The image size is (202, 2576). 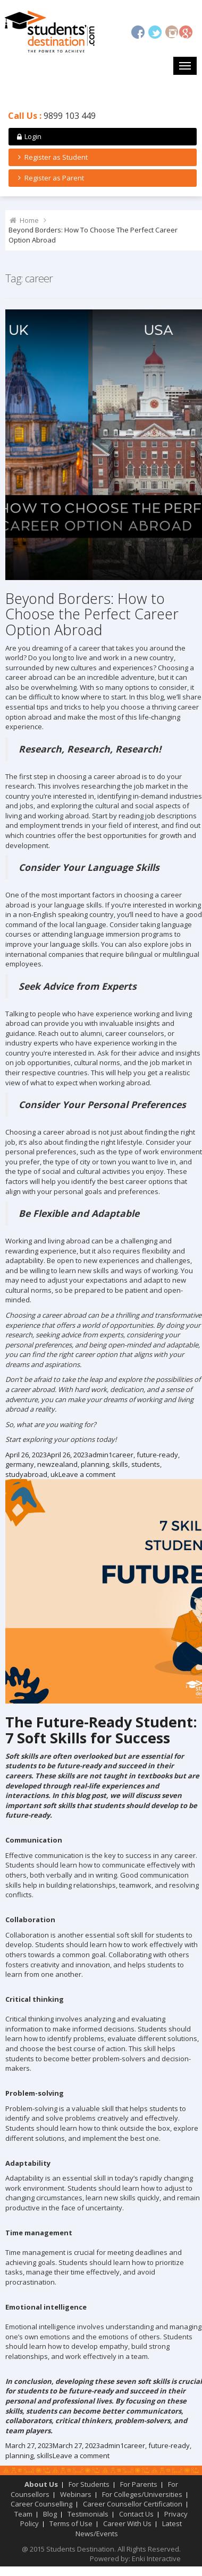 I want to click on Register as Student, so click(x=51, y=157).